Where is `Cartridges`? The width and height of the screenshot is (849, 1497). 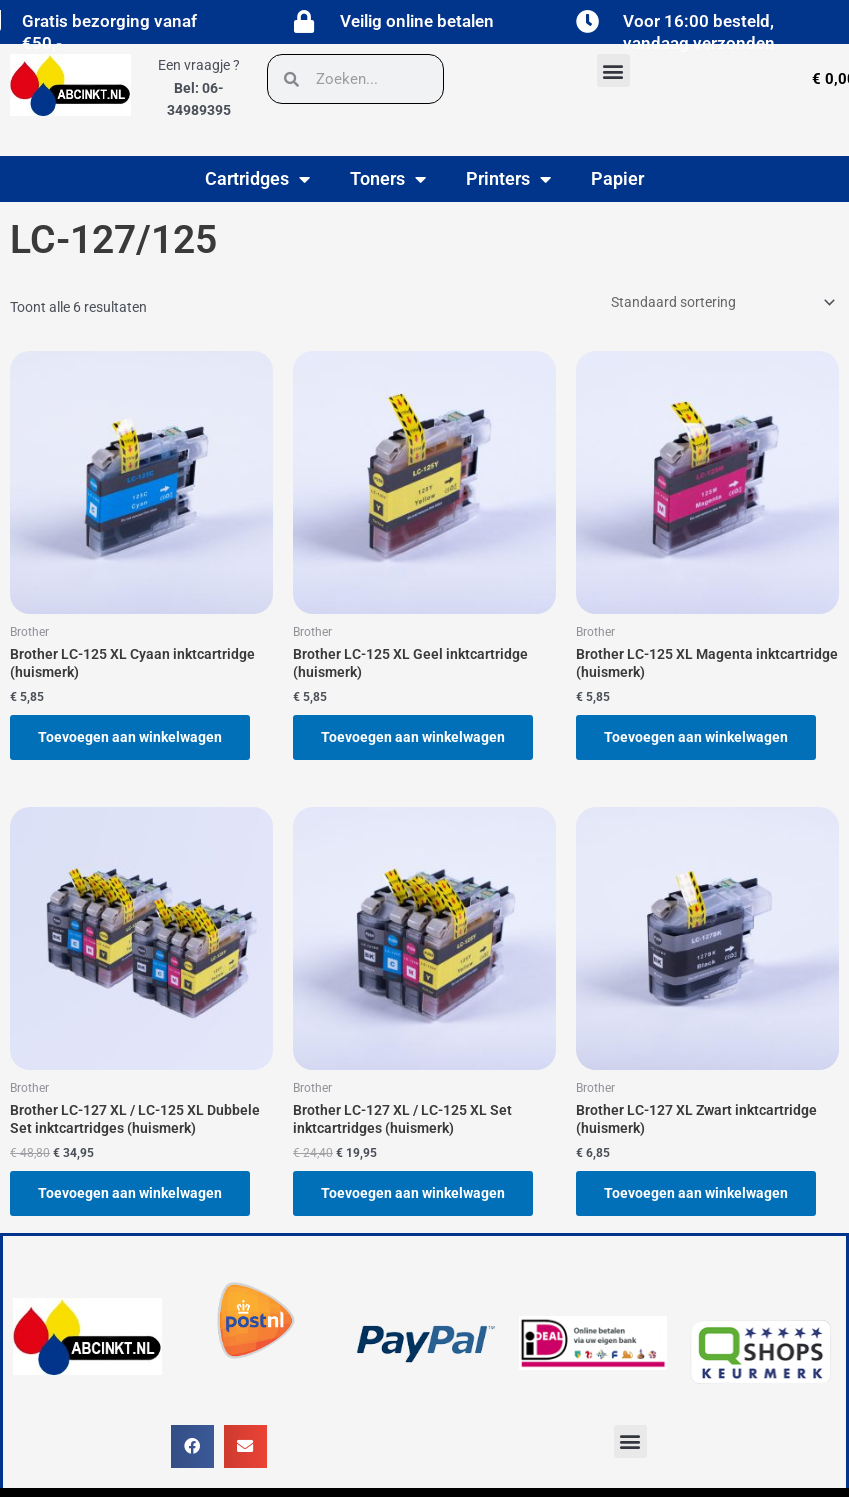 Cartridges is located at coordinates (257, 179).